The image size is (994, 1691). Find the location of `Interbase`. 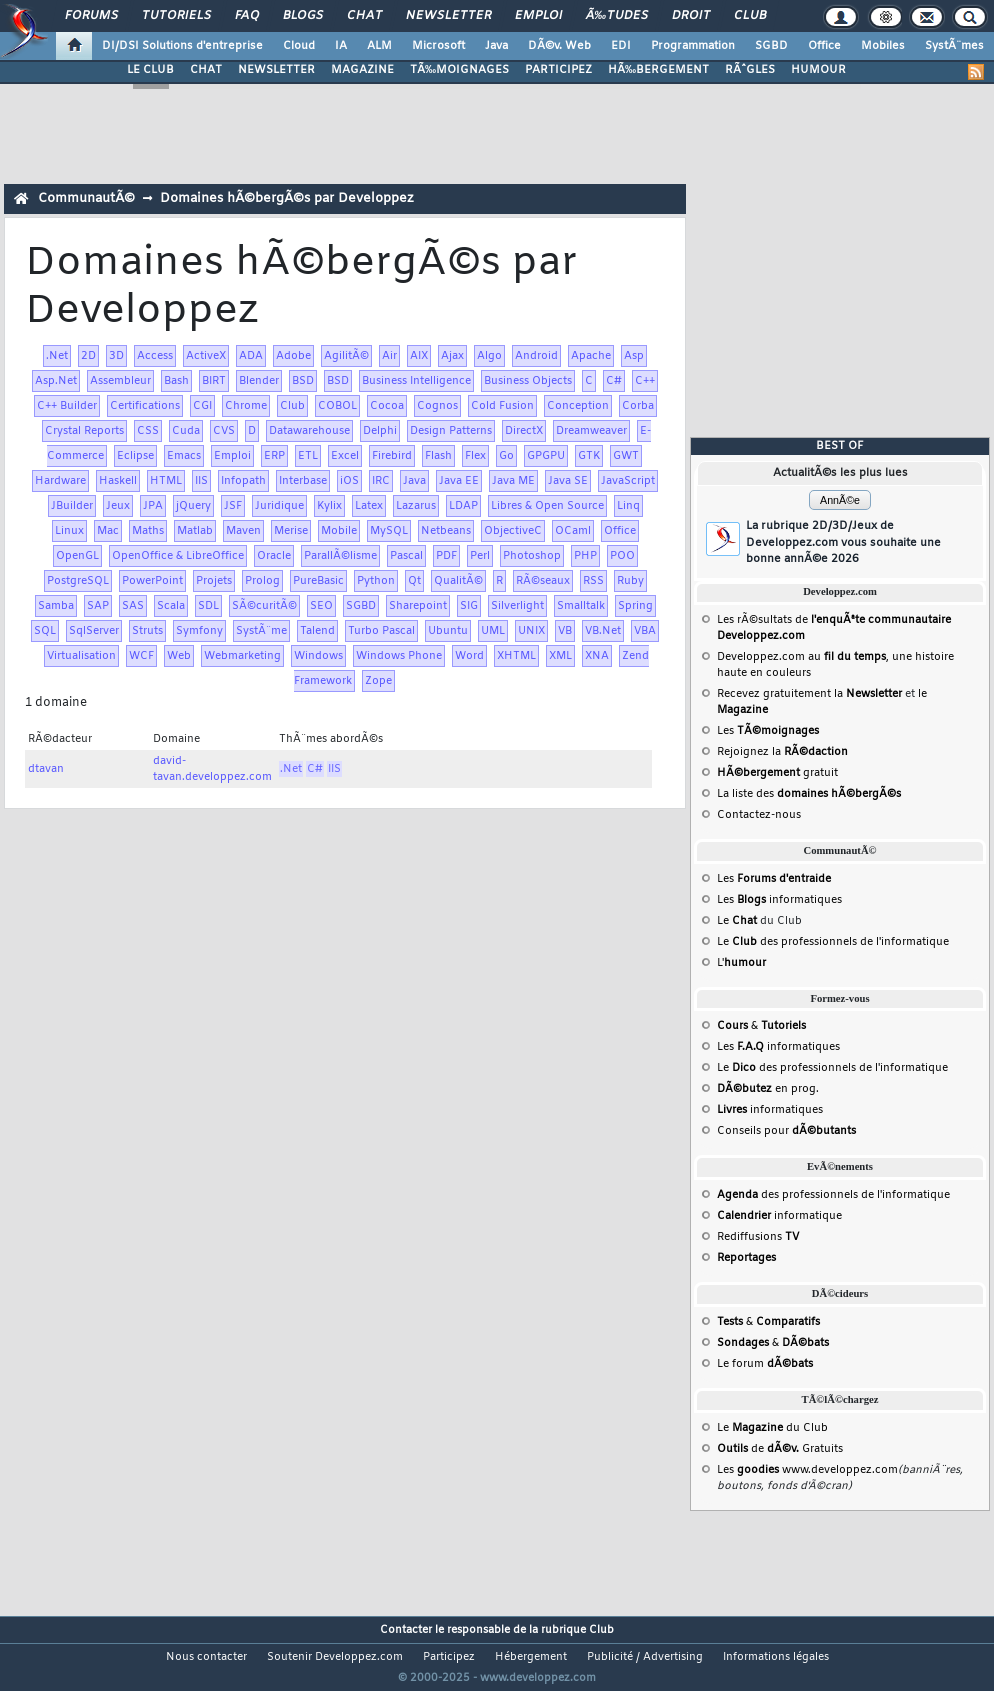

Interbase is located at coordinates (303, 481).